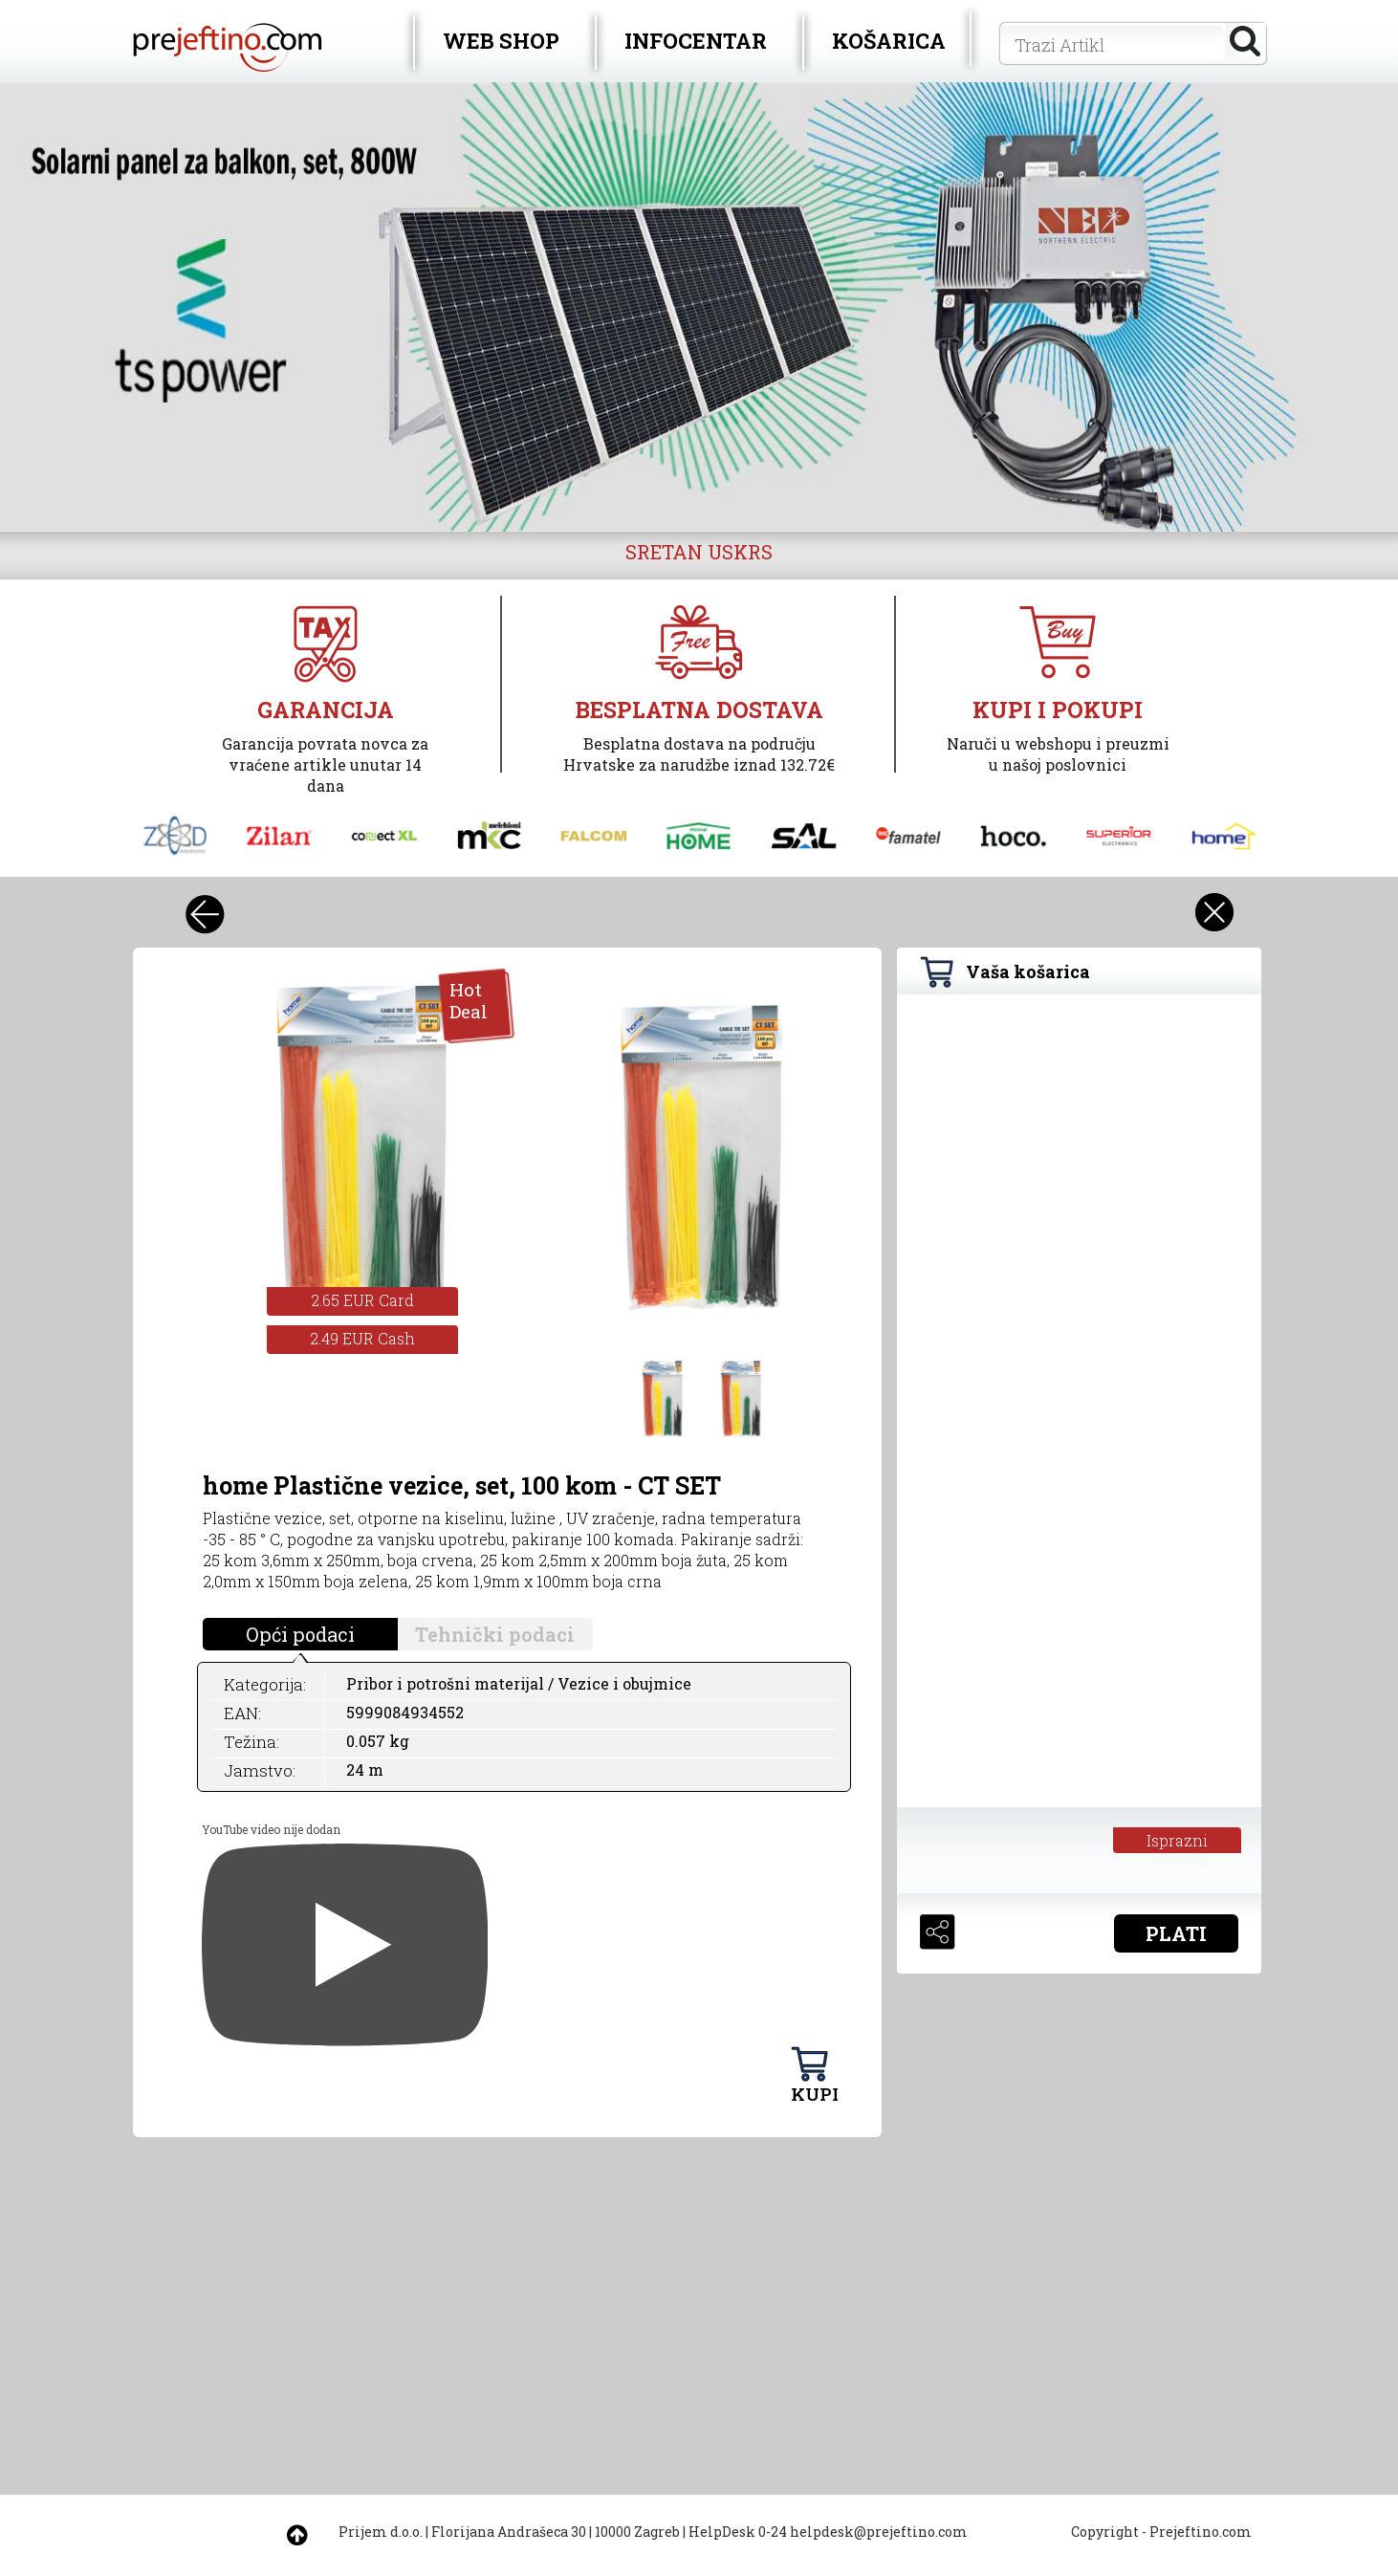 This screenshot has height=2576, width=1398. What do you see at coordinates (637, 2531) in the screenshot?
I see `10000 Zagreb` at bounding box center [637, 2531].